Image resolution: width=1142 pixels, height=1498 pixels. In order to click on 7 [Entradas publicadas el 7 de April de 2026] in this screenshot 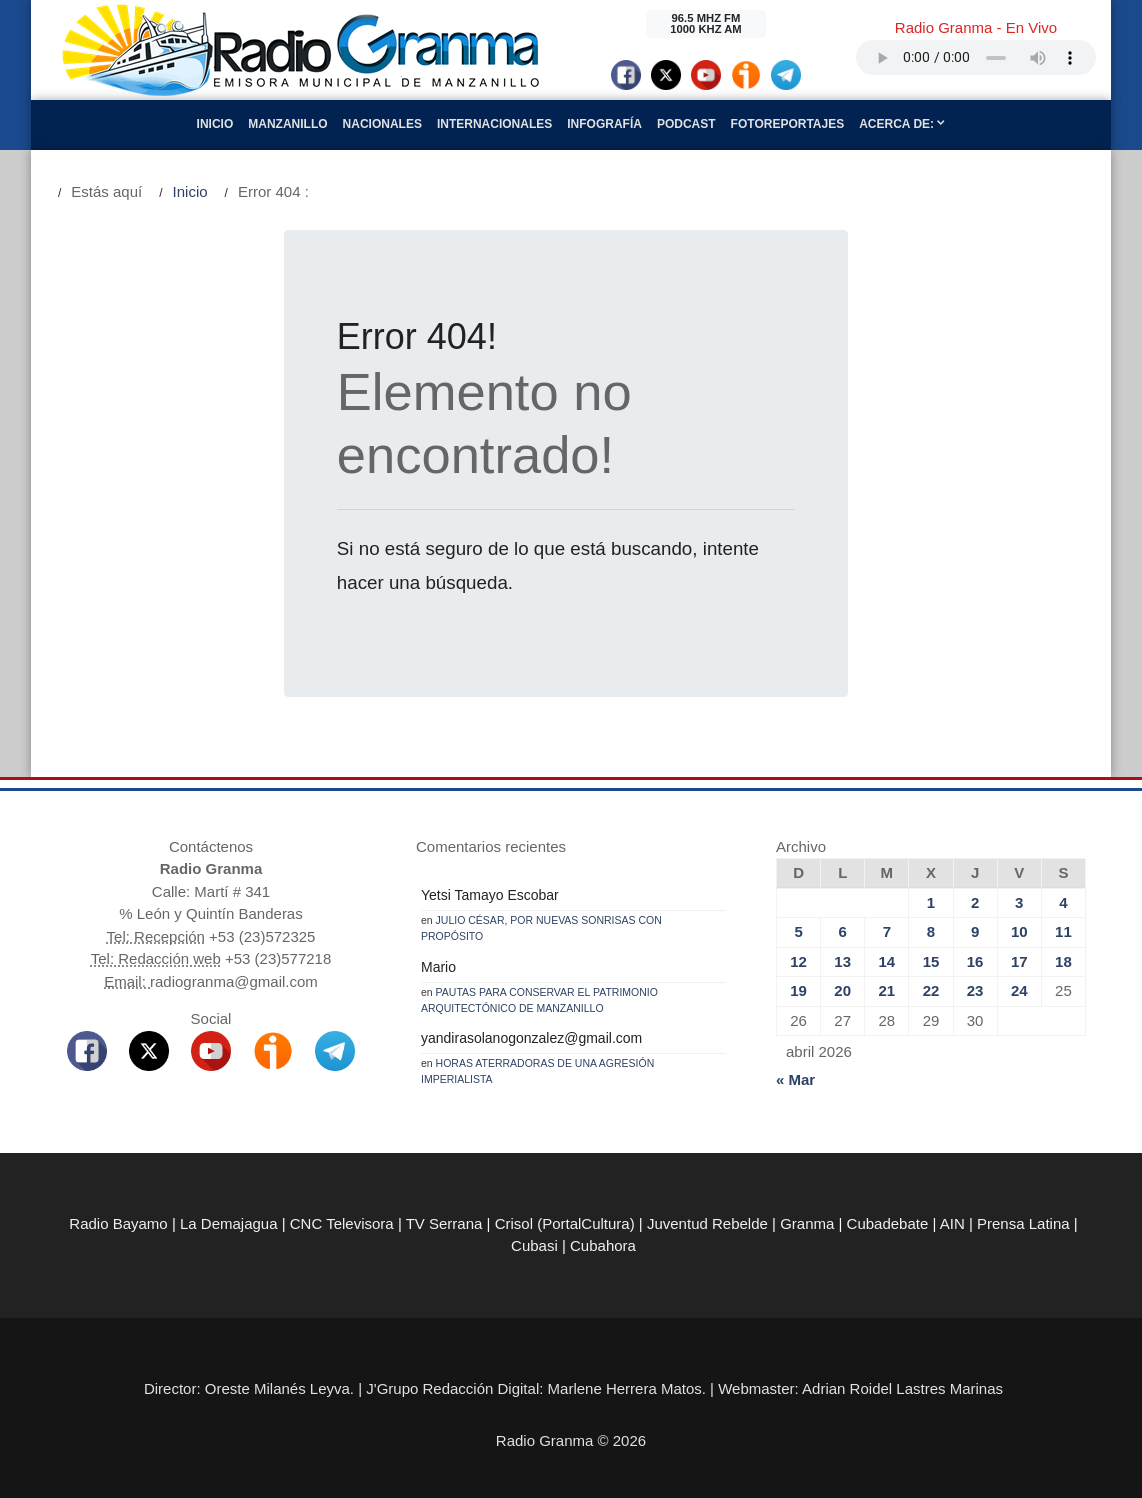, I will do `click(887, 931)`.